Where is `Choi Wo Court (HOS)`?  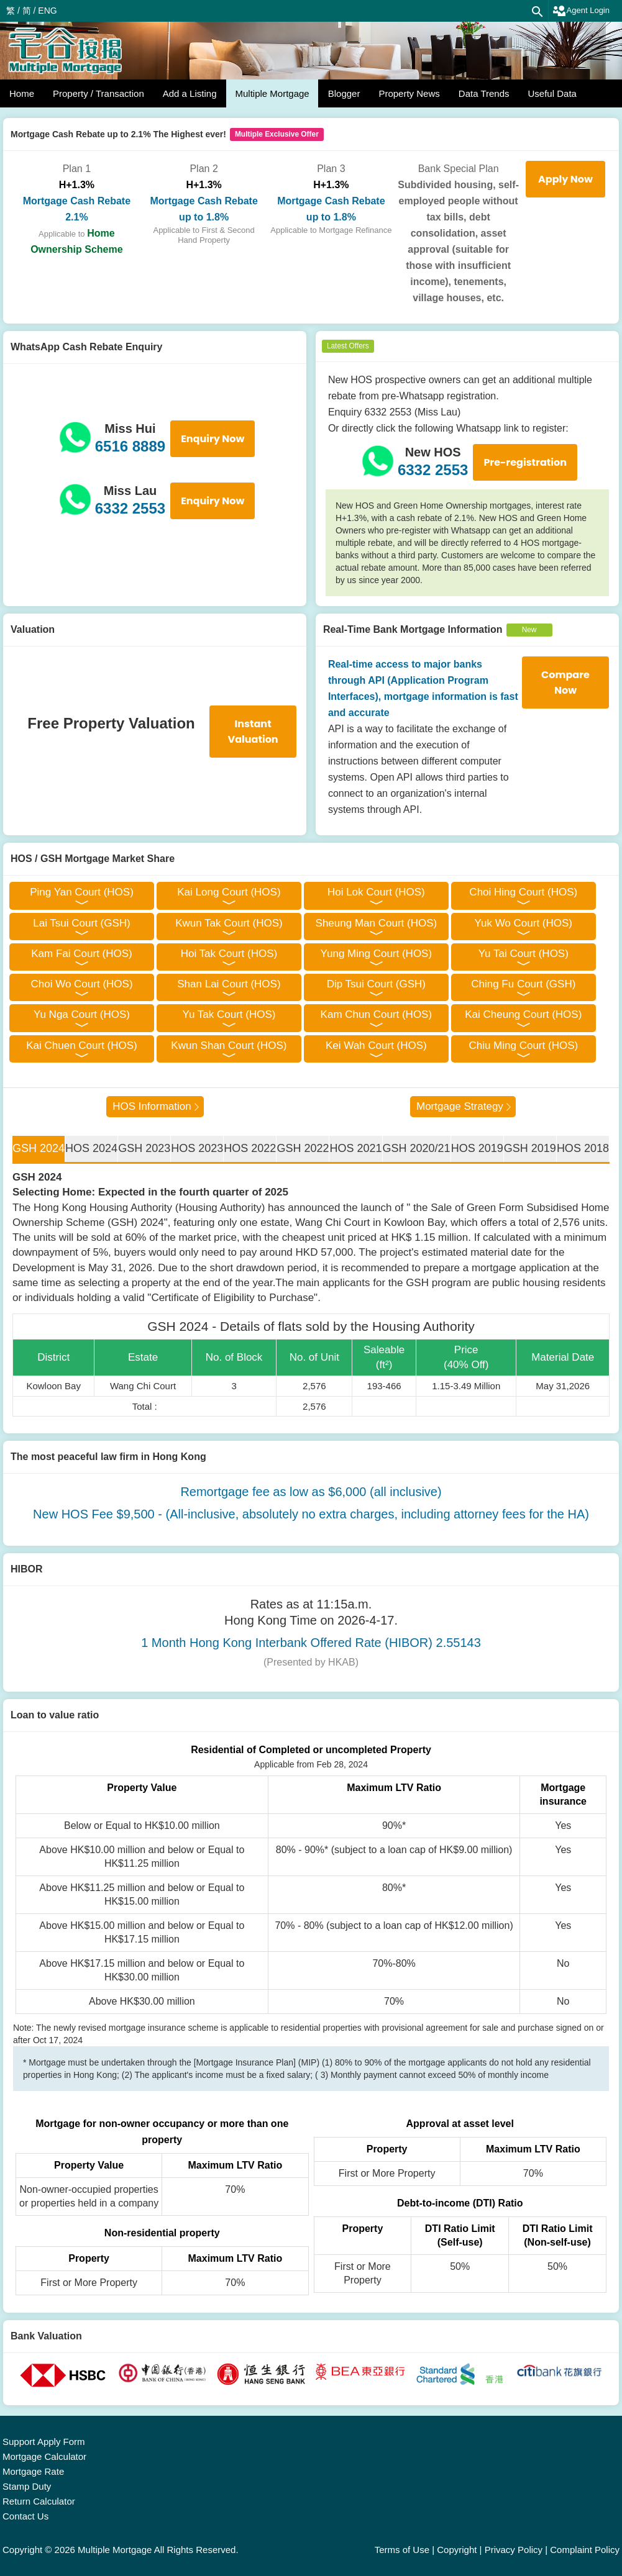 Choi Wo Court (HOS) is located at coordinates (81, 984).